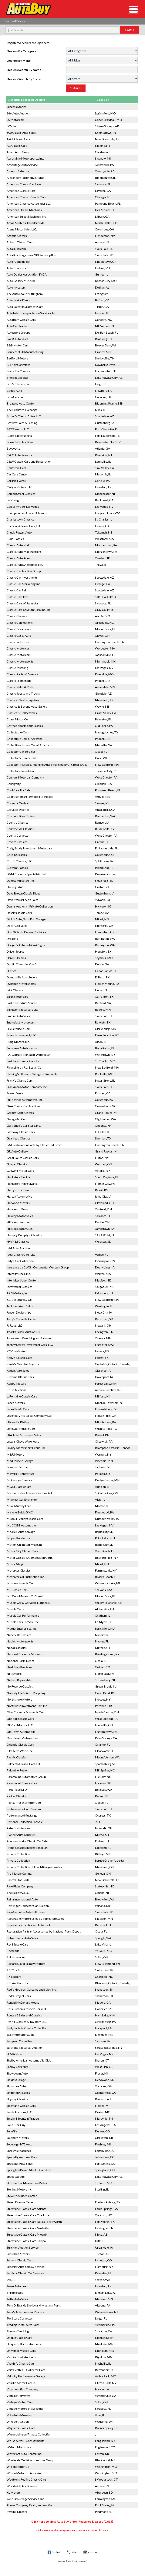  What do you see at coordinates (104, 229) in the screenshot?
I see `Columbus, OH` at bounding box center [104, 229].